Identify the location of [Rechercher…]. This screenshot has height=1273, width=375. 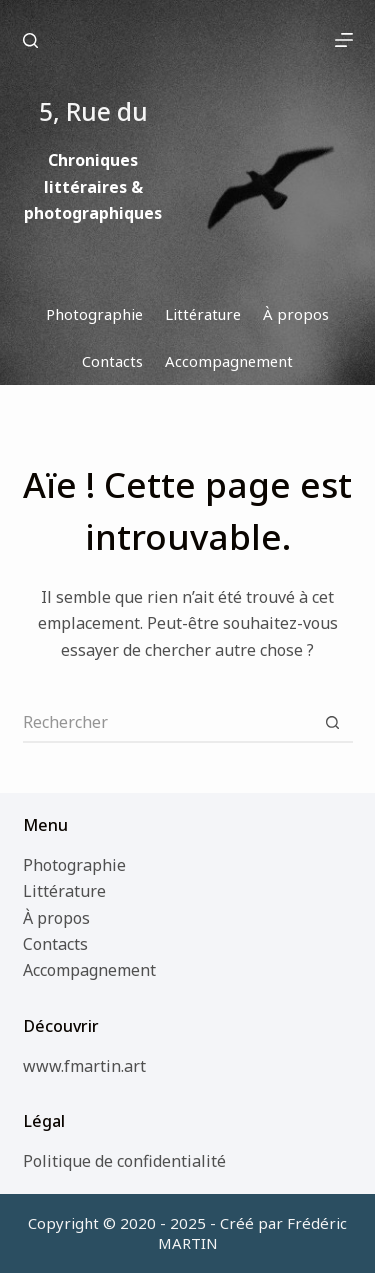
(168, 723).